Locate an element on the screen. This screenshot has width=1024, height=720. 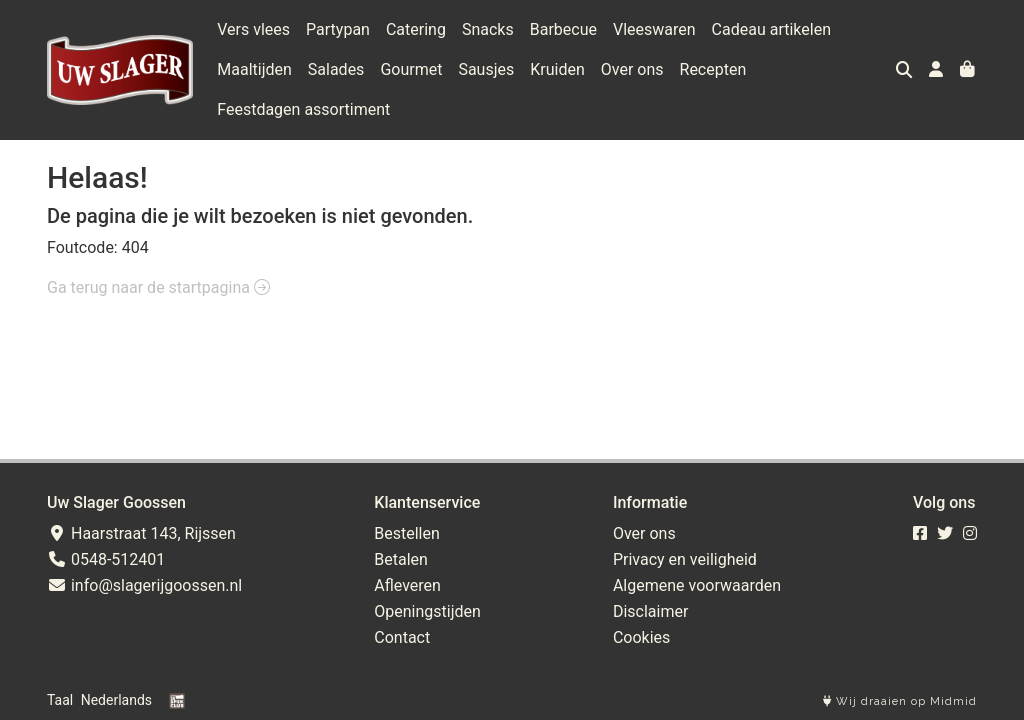
Cadeau artikelen is located at coordinates (771, 29).